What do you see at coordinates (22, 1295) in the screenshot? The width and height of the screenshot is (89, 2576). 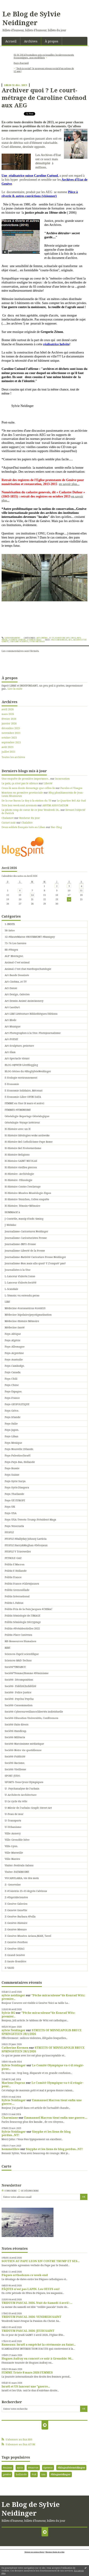 I see `L-Témoin: vu entendu perso` at bounding box center [22, 1295].